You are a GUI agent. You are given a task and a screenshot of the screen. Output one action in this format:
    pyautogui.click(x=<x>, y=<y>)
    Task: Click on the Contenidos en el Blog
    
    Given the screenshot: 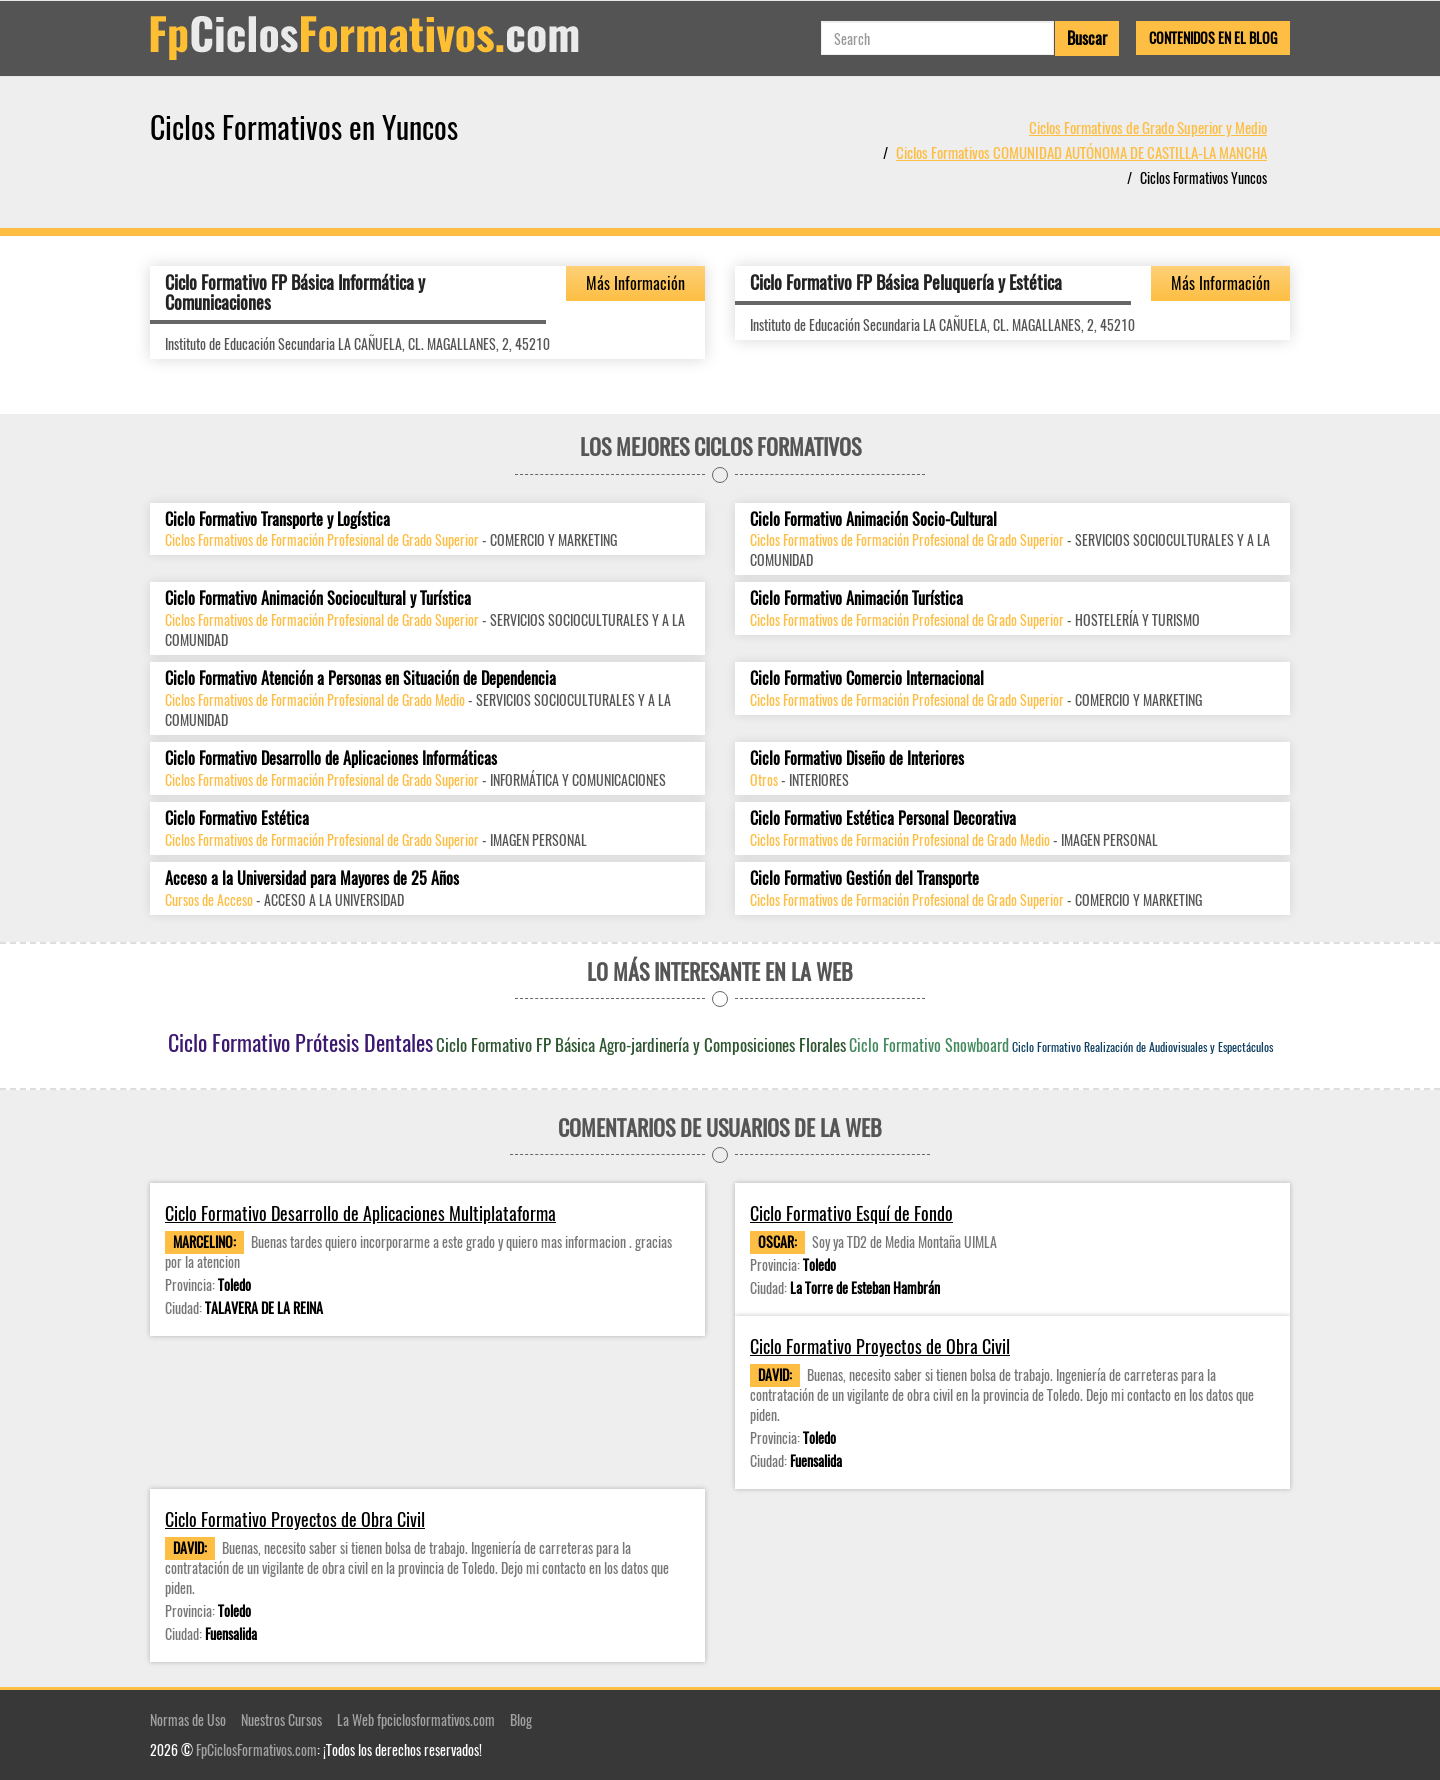 What is the action you would take?
    pyautogui.click(x=1213, y=37)
    